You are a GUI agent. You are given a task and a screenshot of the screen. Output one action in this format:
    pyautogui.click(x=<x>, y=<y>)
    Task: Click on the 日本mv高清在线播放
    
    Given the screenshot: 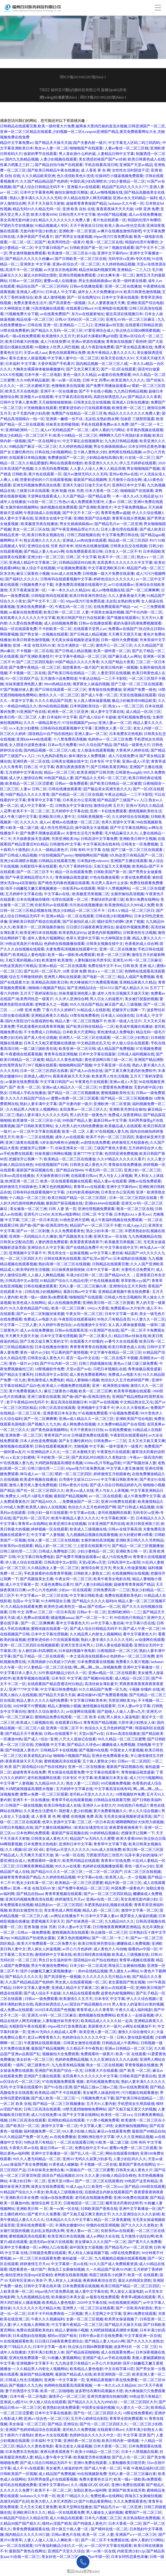 What is the action you would take?
    pyautogui.click(x=17, y=1176)
    